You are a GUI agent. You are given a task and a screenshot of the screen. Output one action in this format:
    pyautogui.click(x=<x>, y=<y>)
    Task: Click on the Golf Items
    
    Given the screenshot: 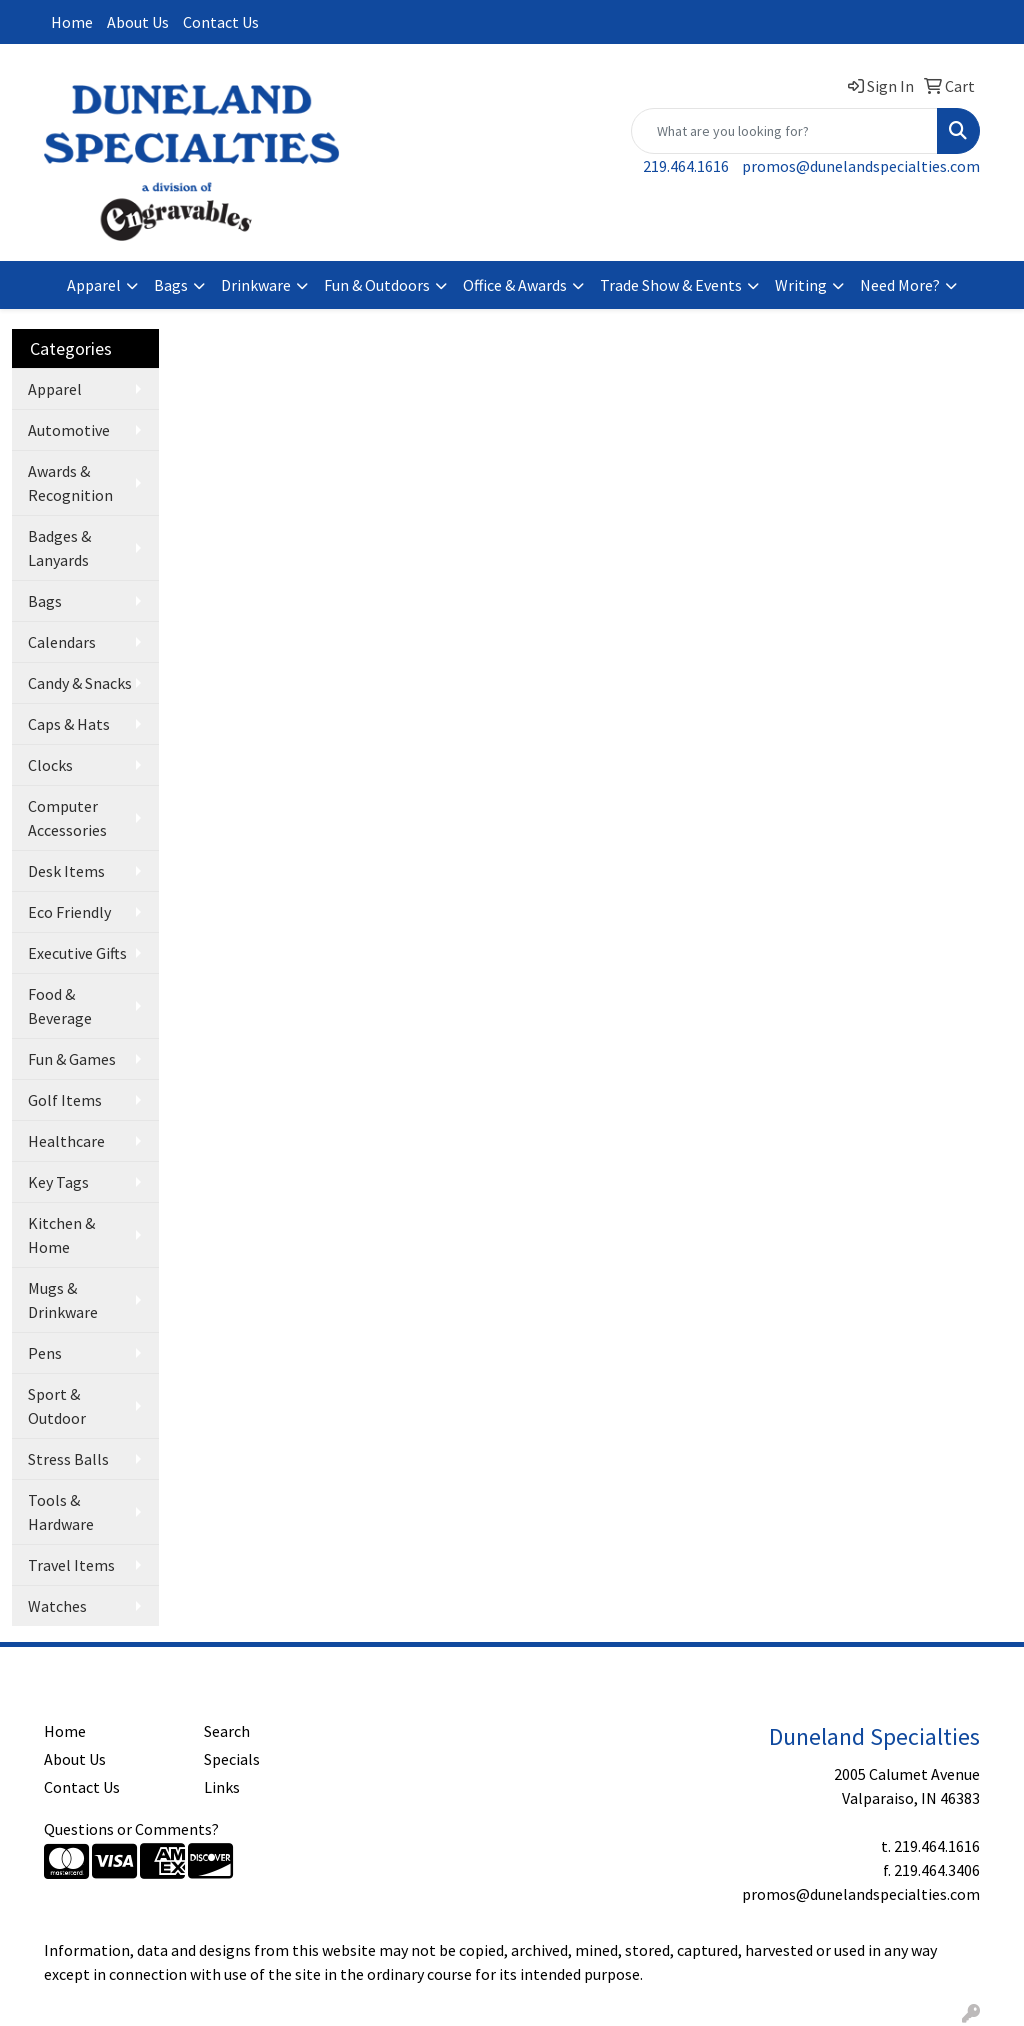 What is the action you would take?
    pyautogui.click(x=65, y=1100)
    